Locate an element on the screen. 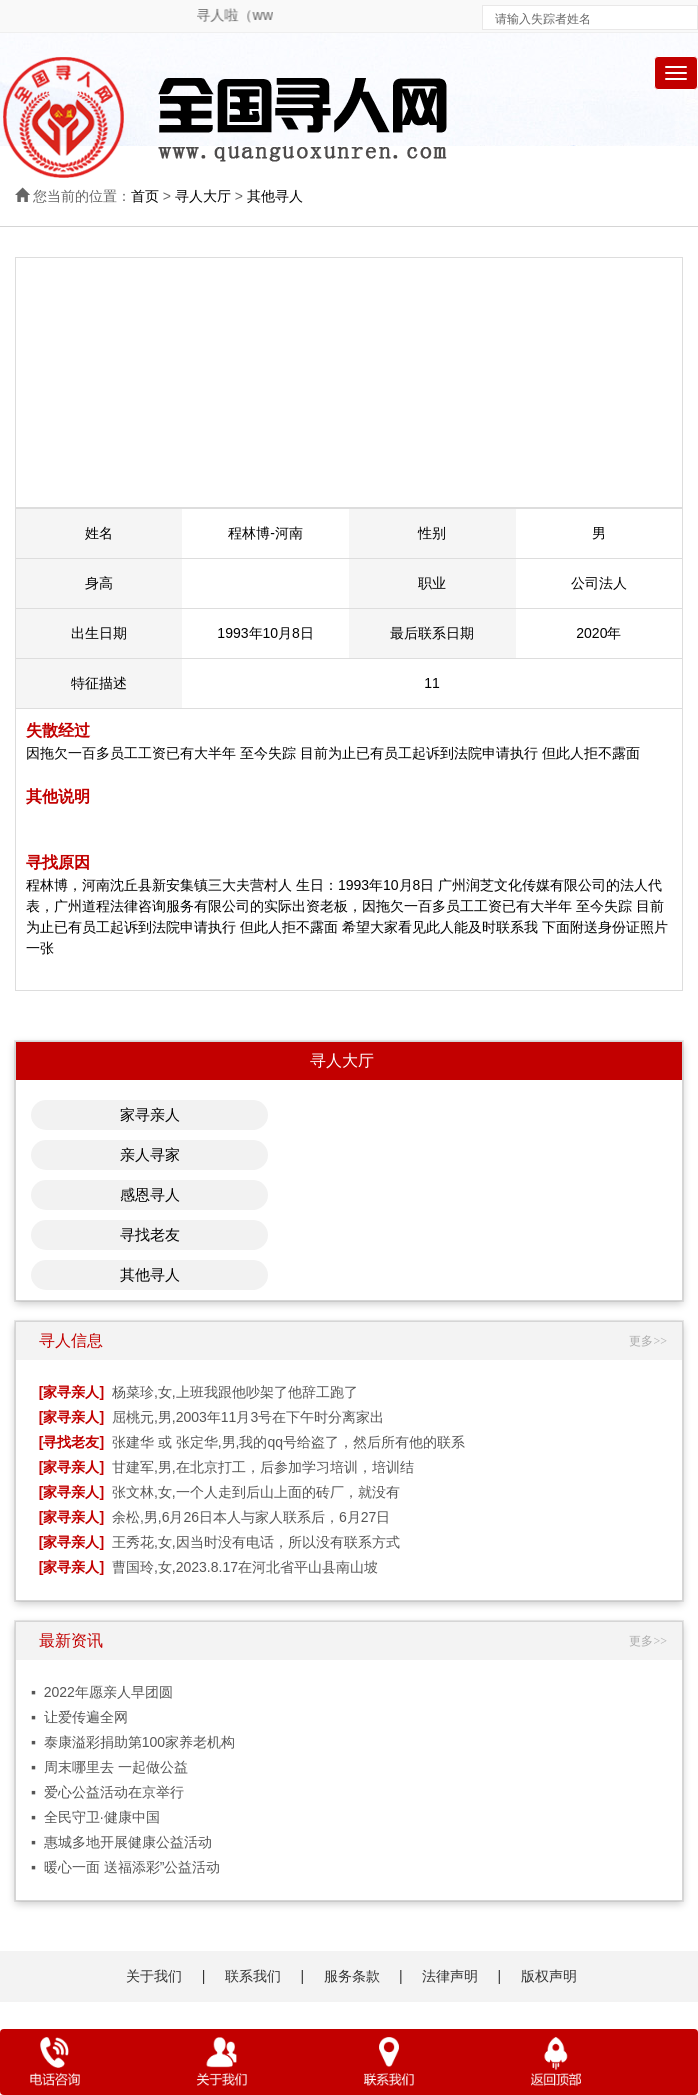 Image resolution: width=698 pixels, height=2095 pixels. 法律声明 is located at coordinates (450, 1976).